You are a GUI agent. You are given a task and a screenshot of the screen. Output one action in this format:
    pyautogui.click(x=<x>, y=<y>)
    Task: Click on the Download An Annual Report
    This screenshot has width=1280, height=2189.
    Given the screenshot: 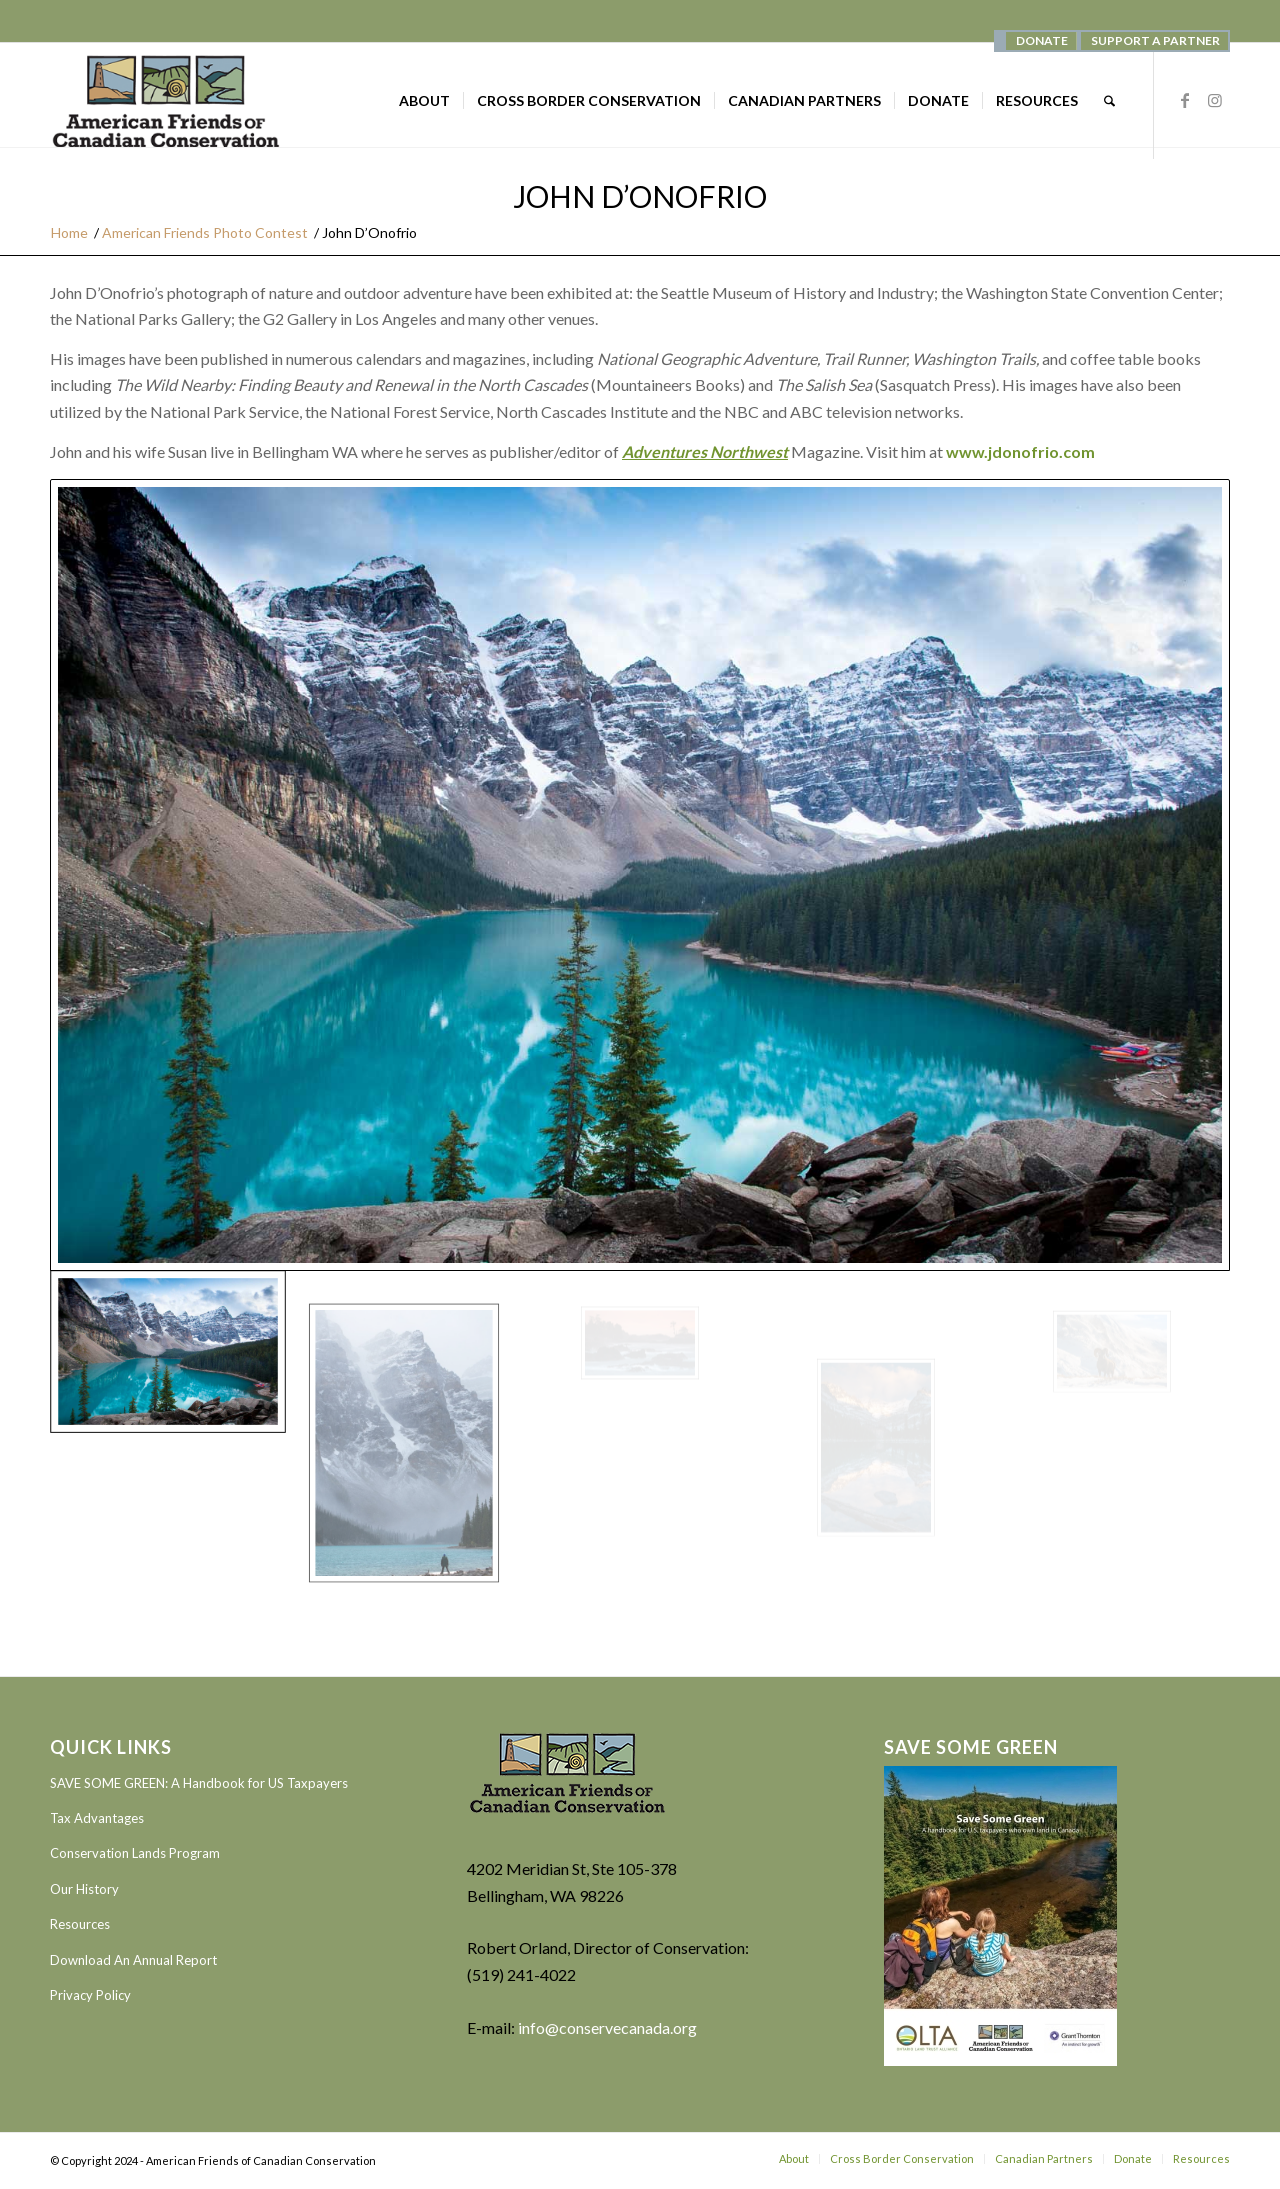 What is the action you would take?
    pyautogui.click(x=133, y=1960)
    